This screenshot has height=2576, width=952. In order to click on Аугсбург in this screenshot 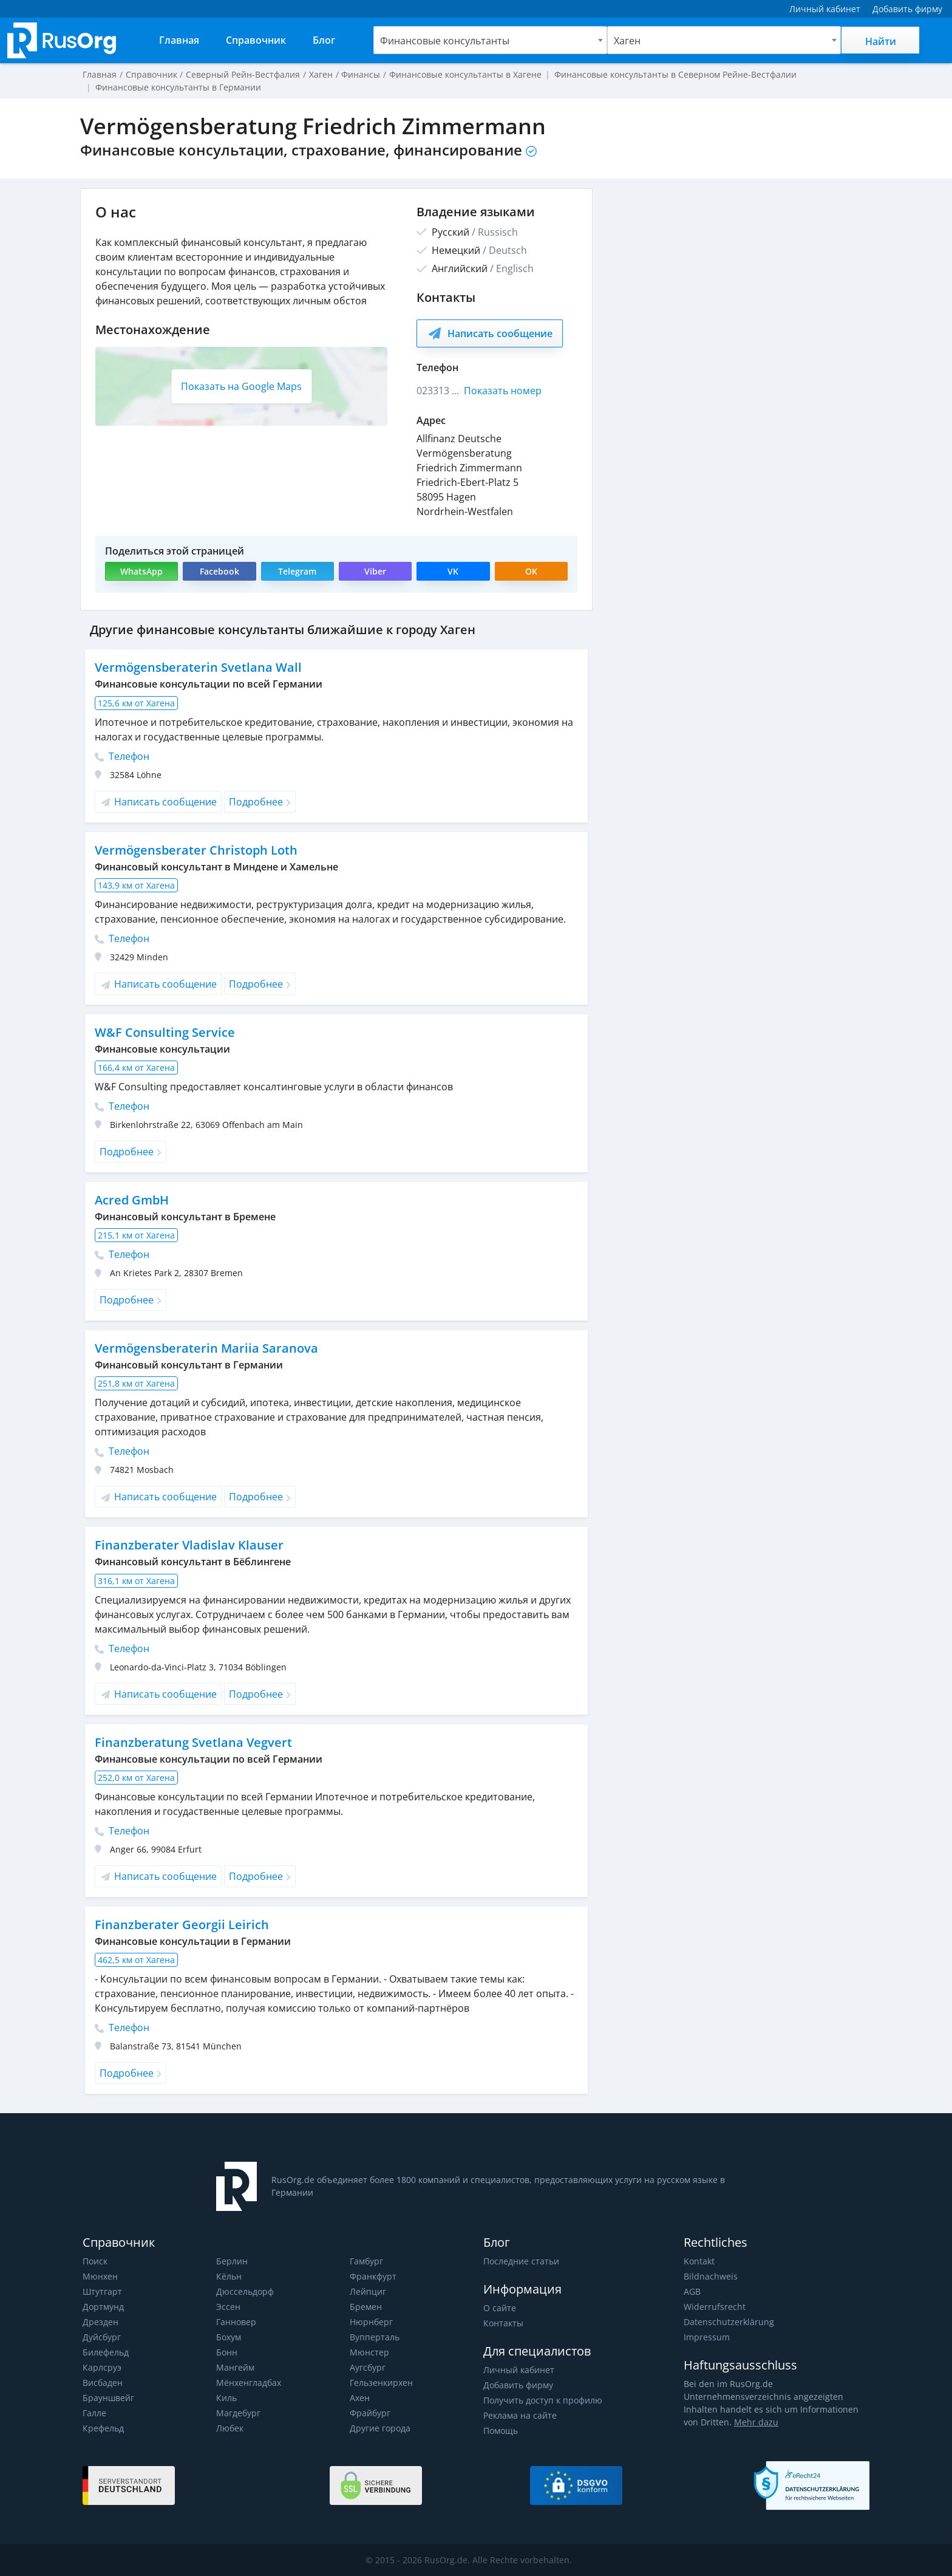, I will do `click(368, 2367)`.